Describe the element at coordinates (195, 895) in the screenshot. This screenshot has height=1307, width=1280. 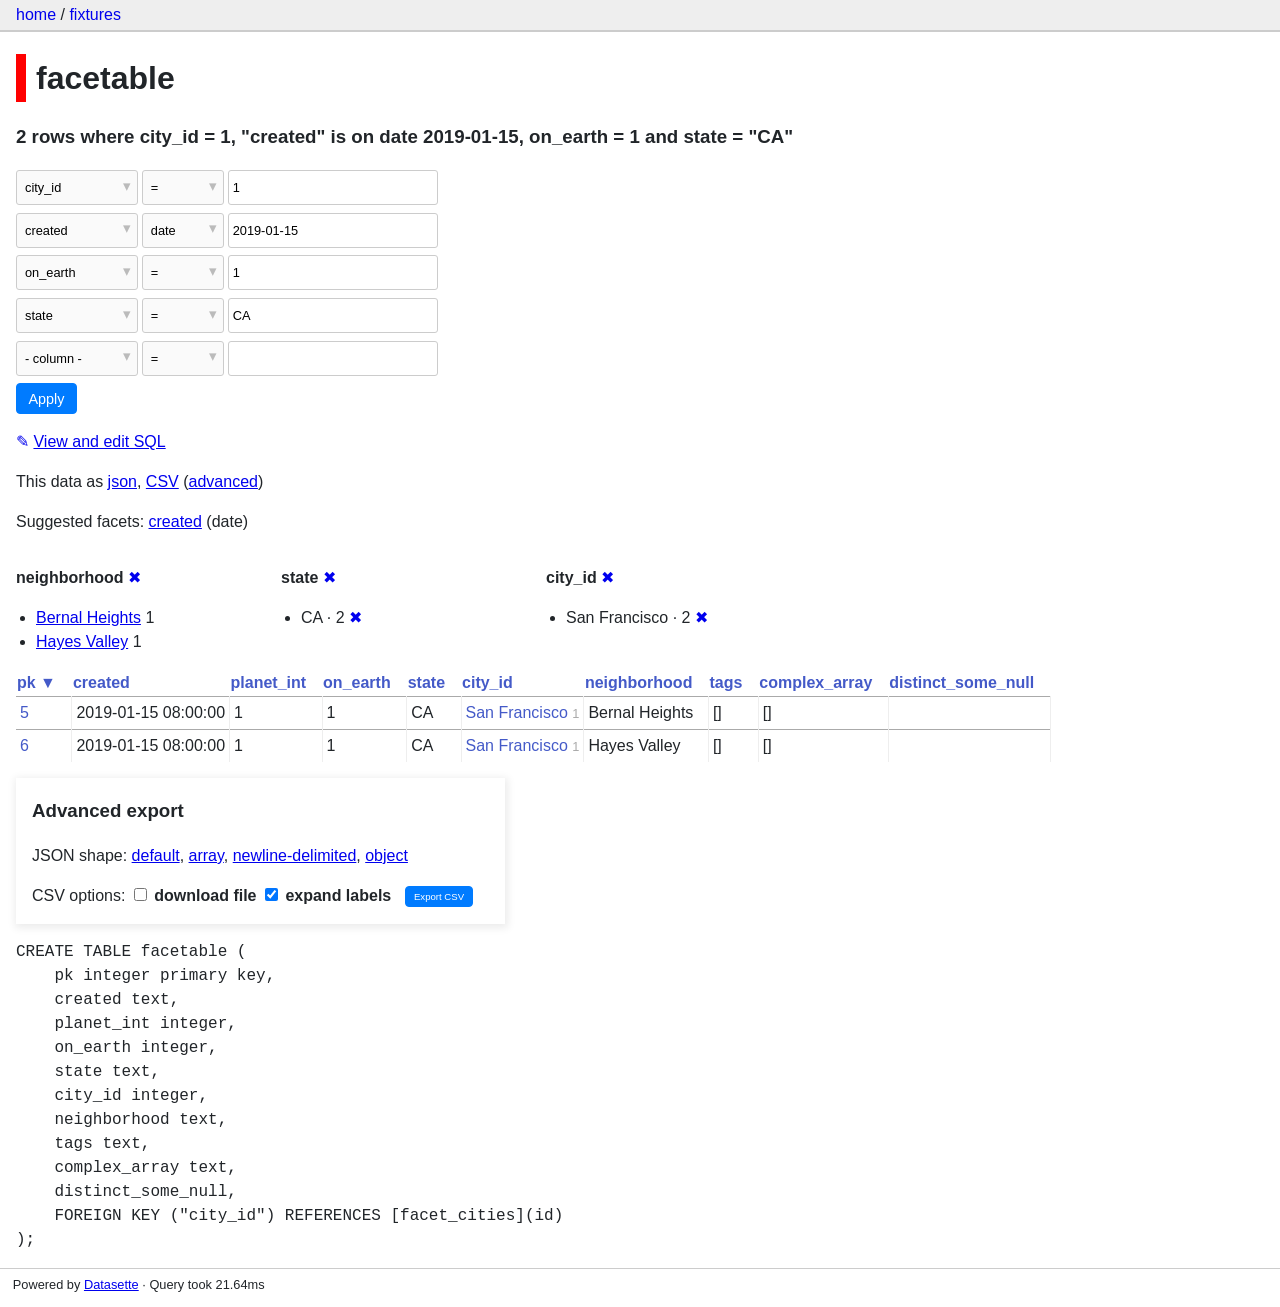
I see `download file` at that location.